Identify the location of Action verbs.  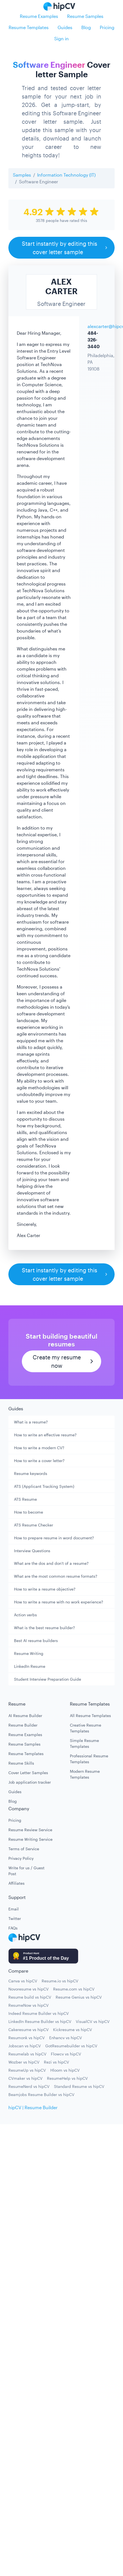
(25, 1614).